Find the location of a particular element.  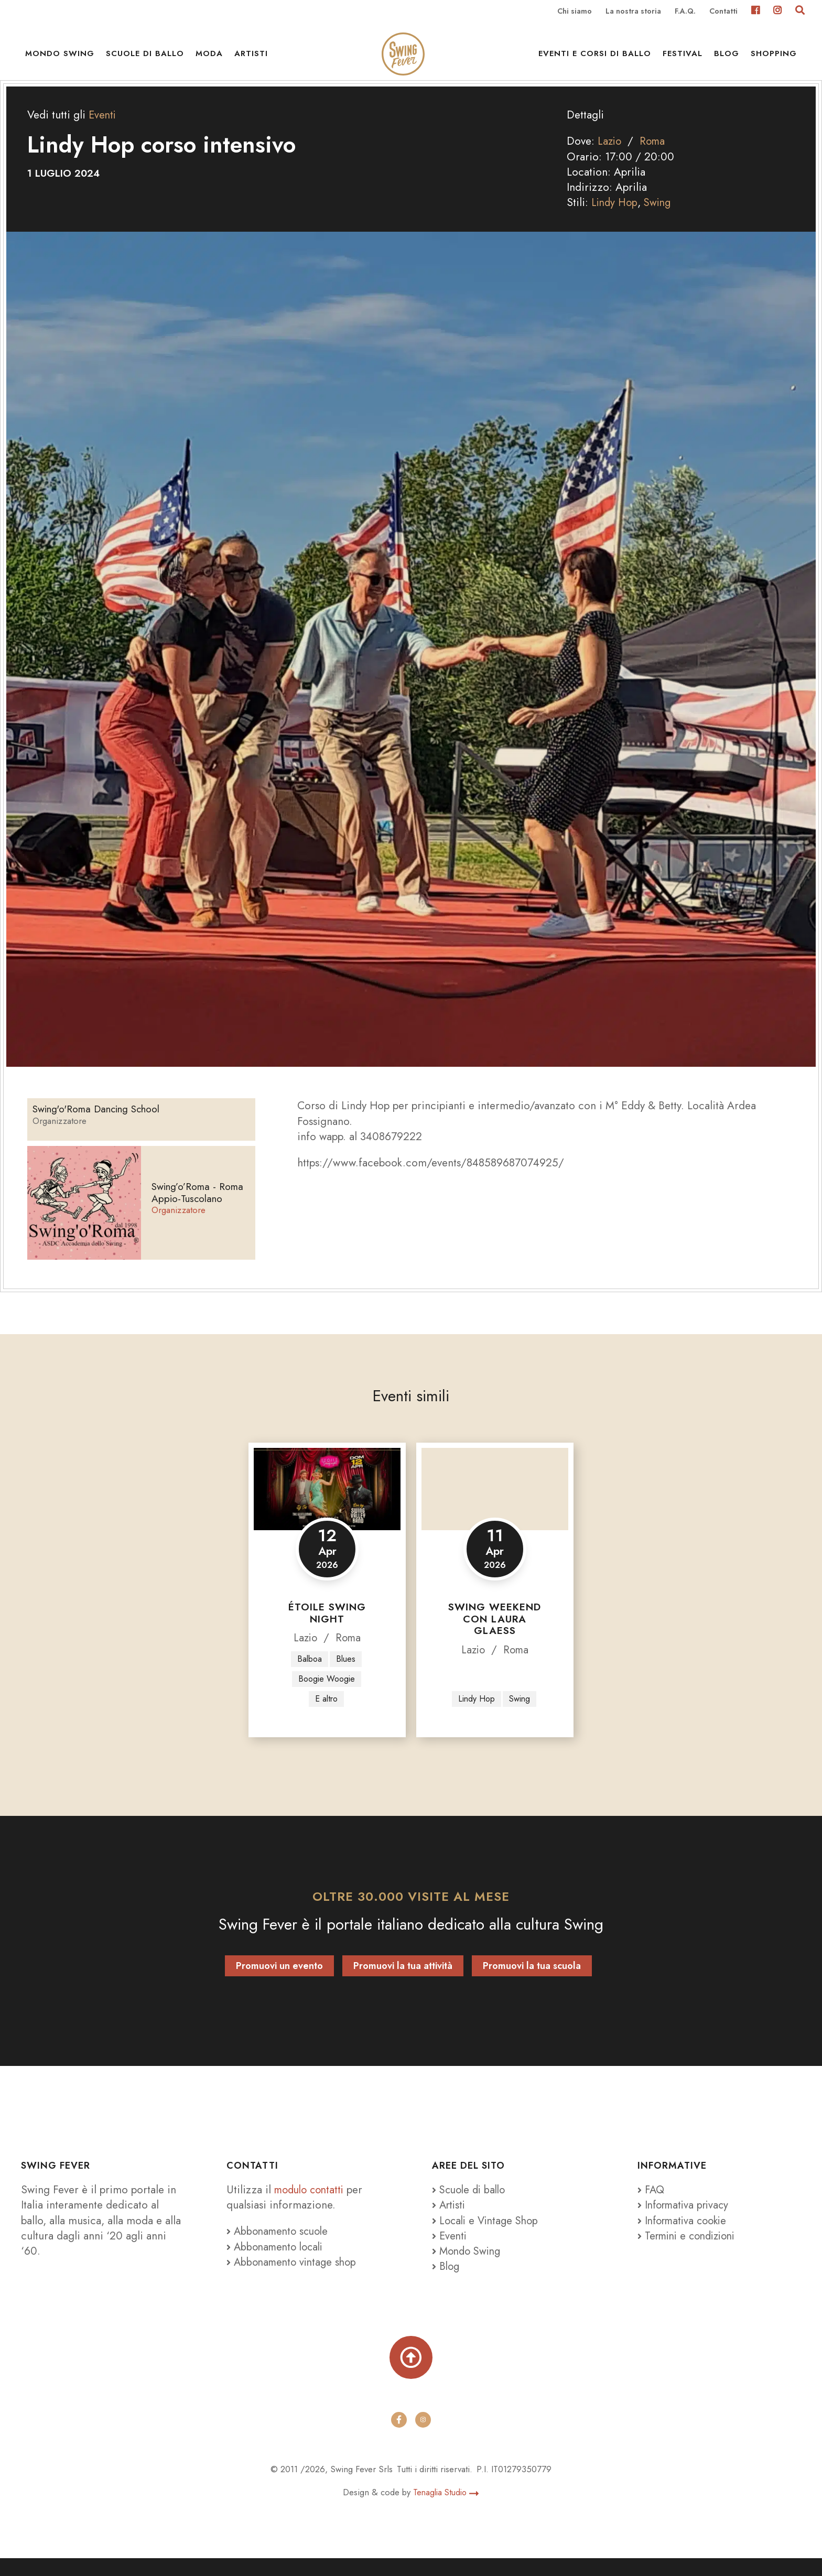

Chi siamo is located at coordinates (574, 11).